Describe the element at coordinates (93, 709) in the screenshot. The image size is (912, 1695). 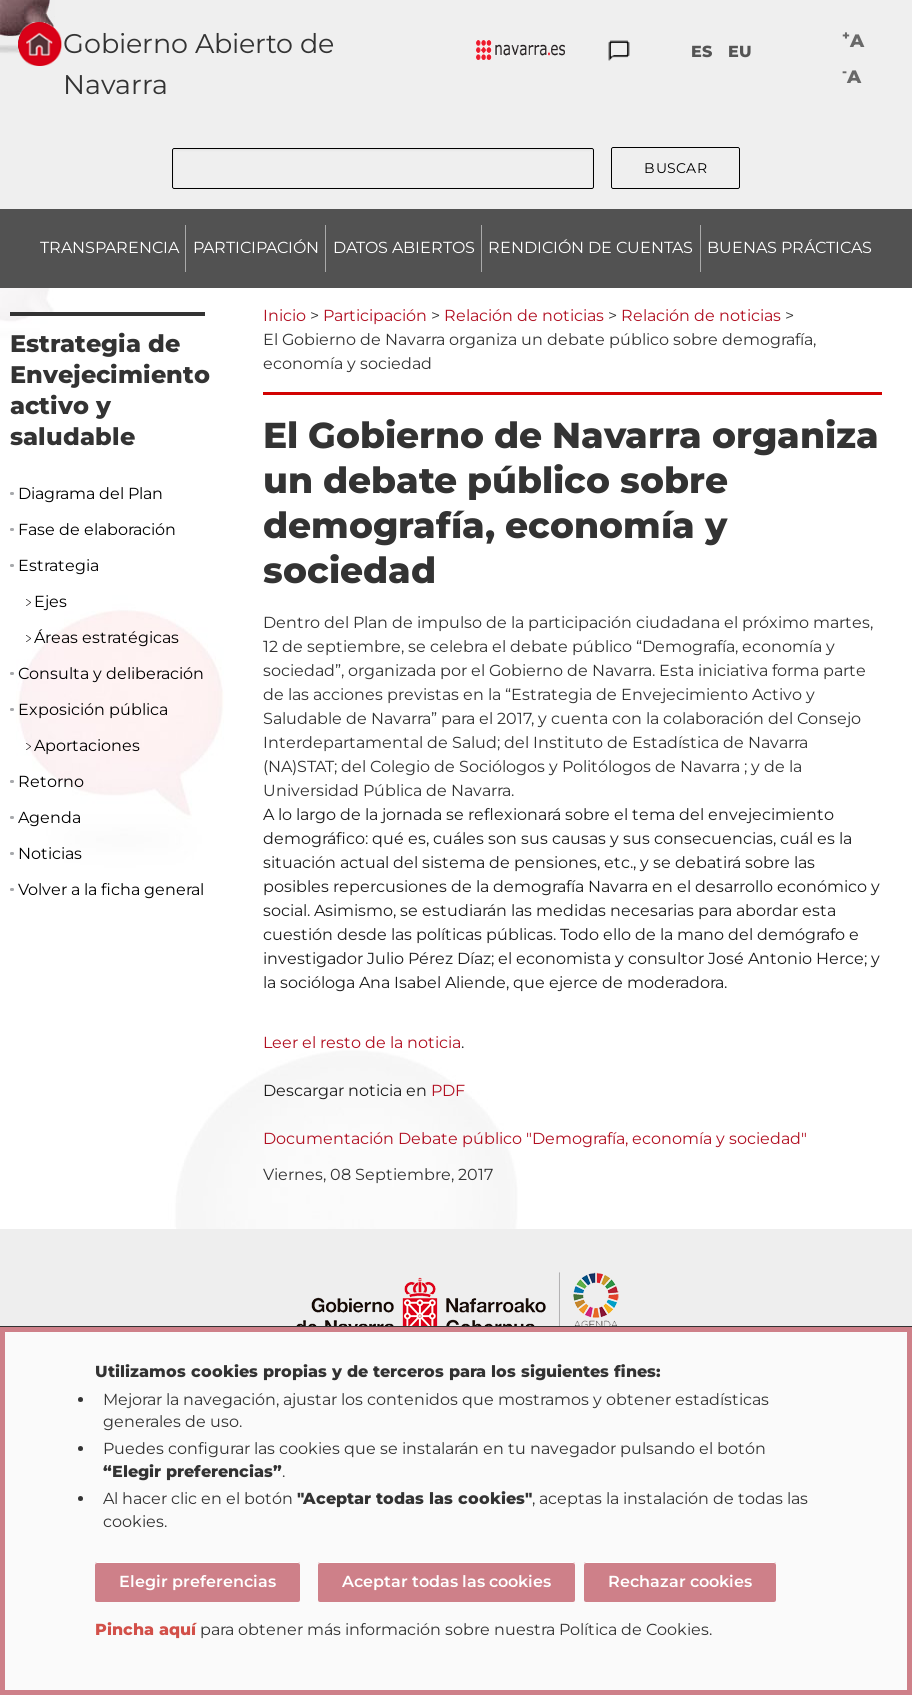
I see `Exposición pública` at that location.